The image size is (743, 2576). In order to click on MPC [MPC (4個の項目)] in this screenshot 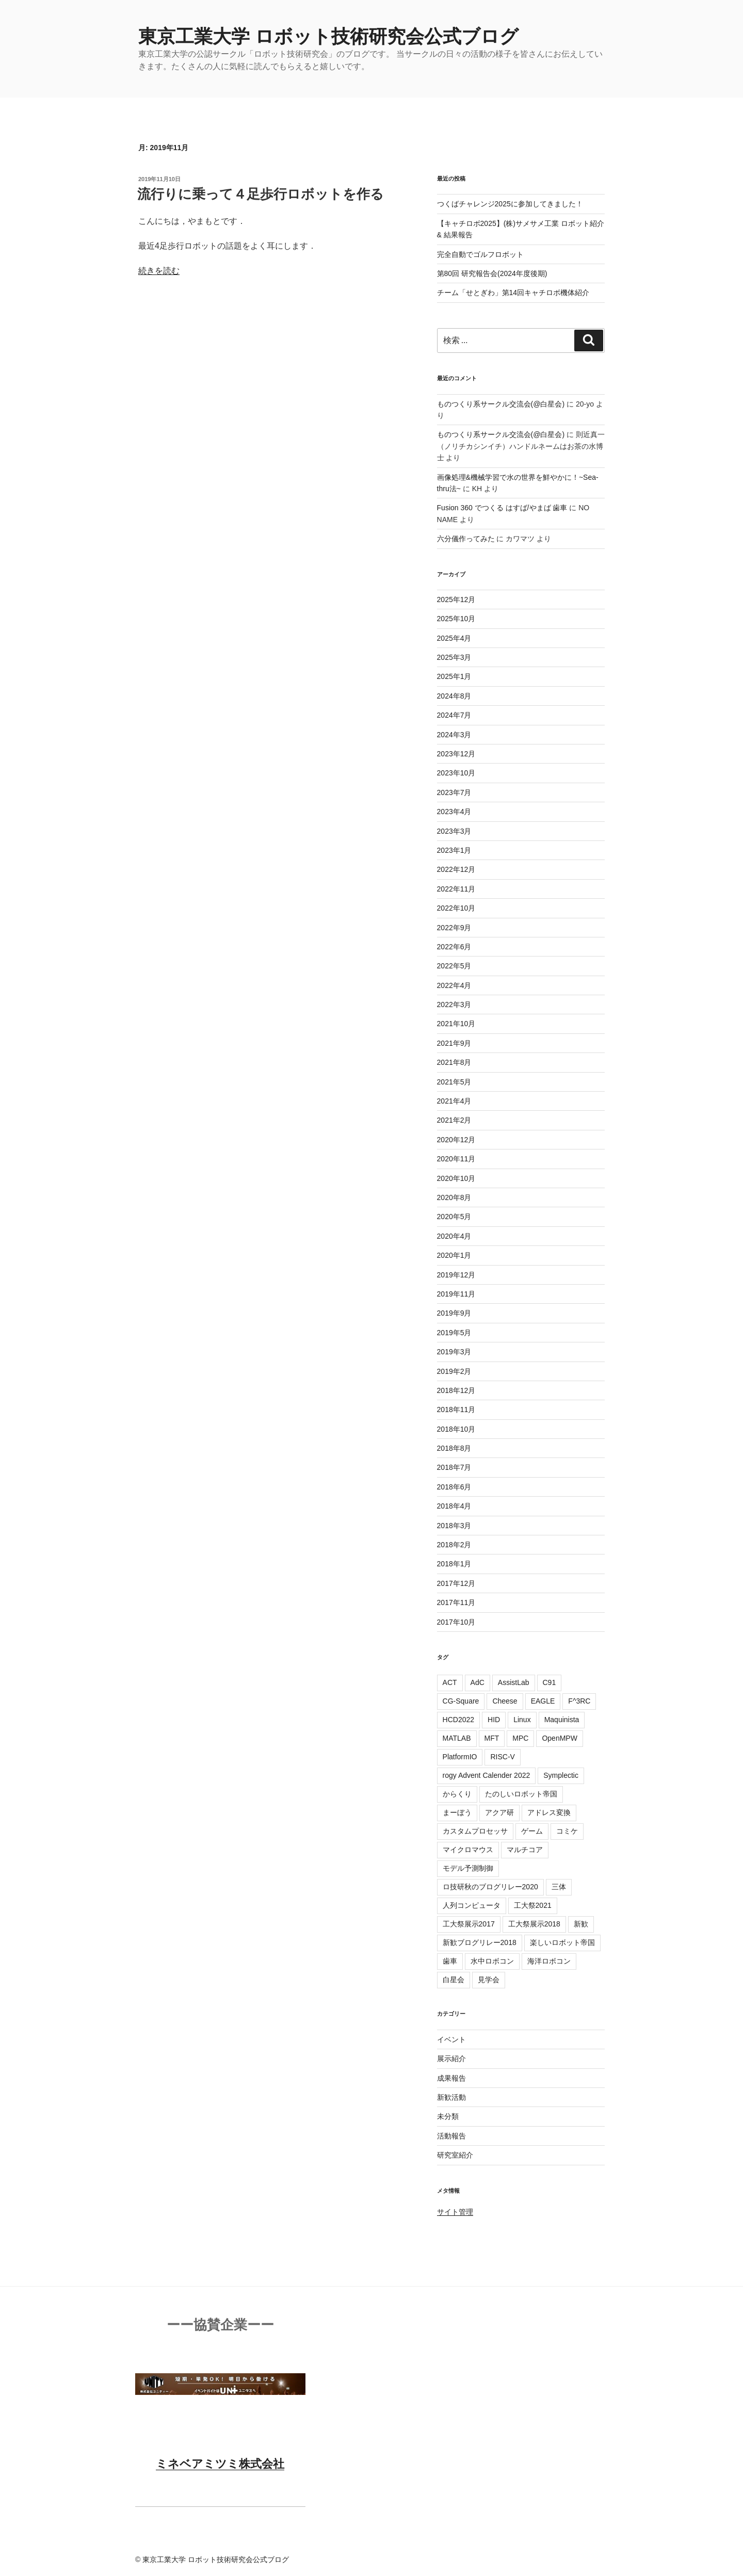, I will do `click(520, 1738)`.